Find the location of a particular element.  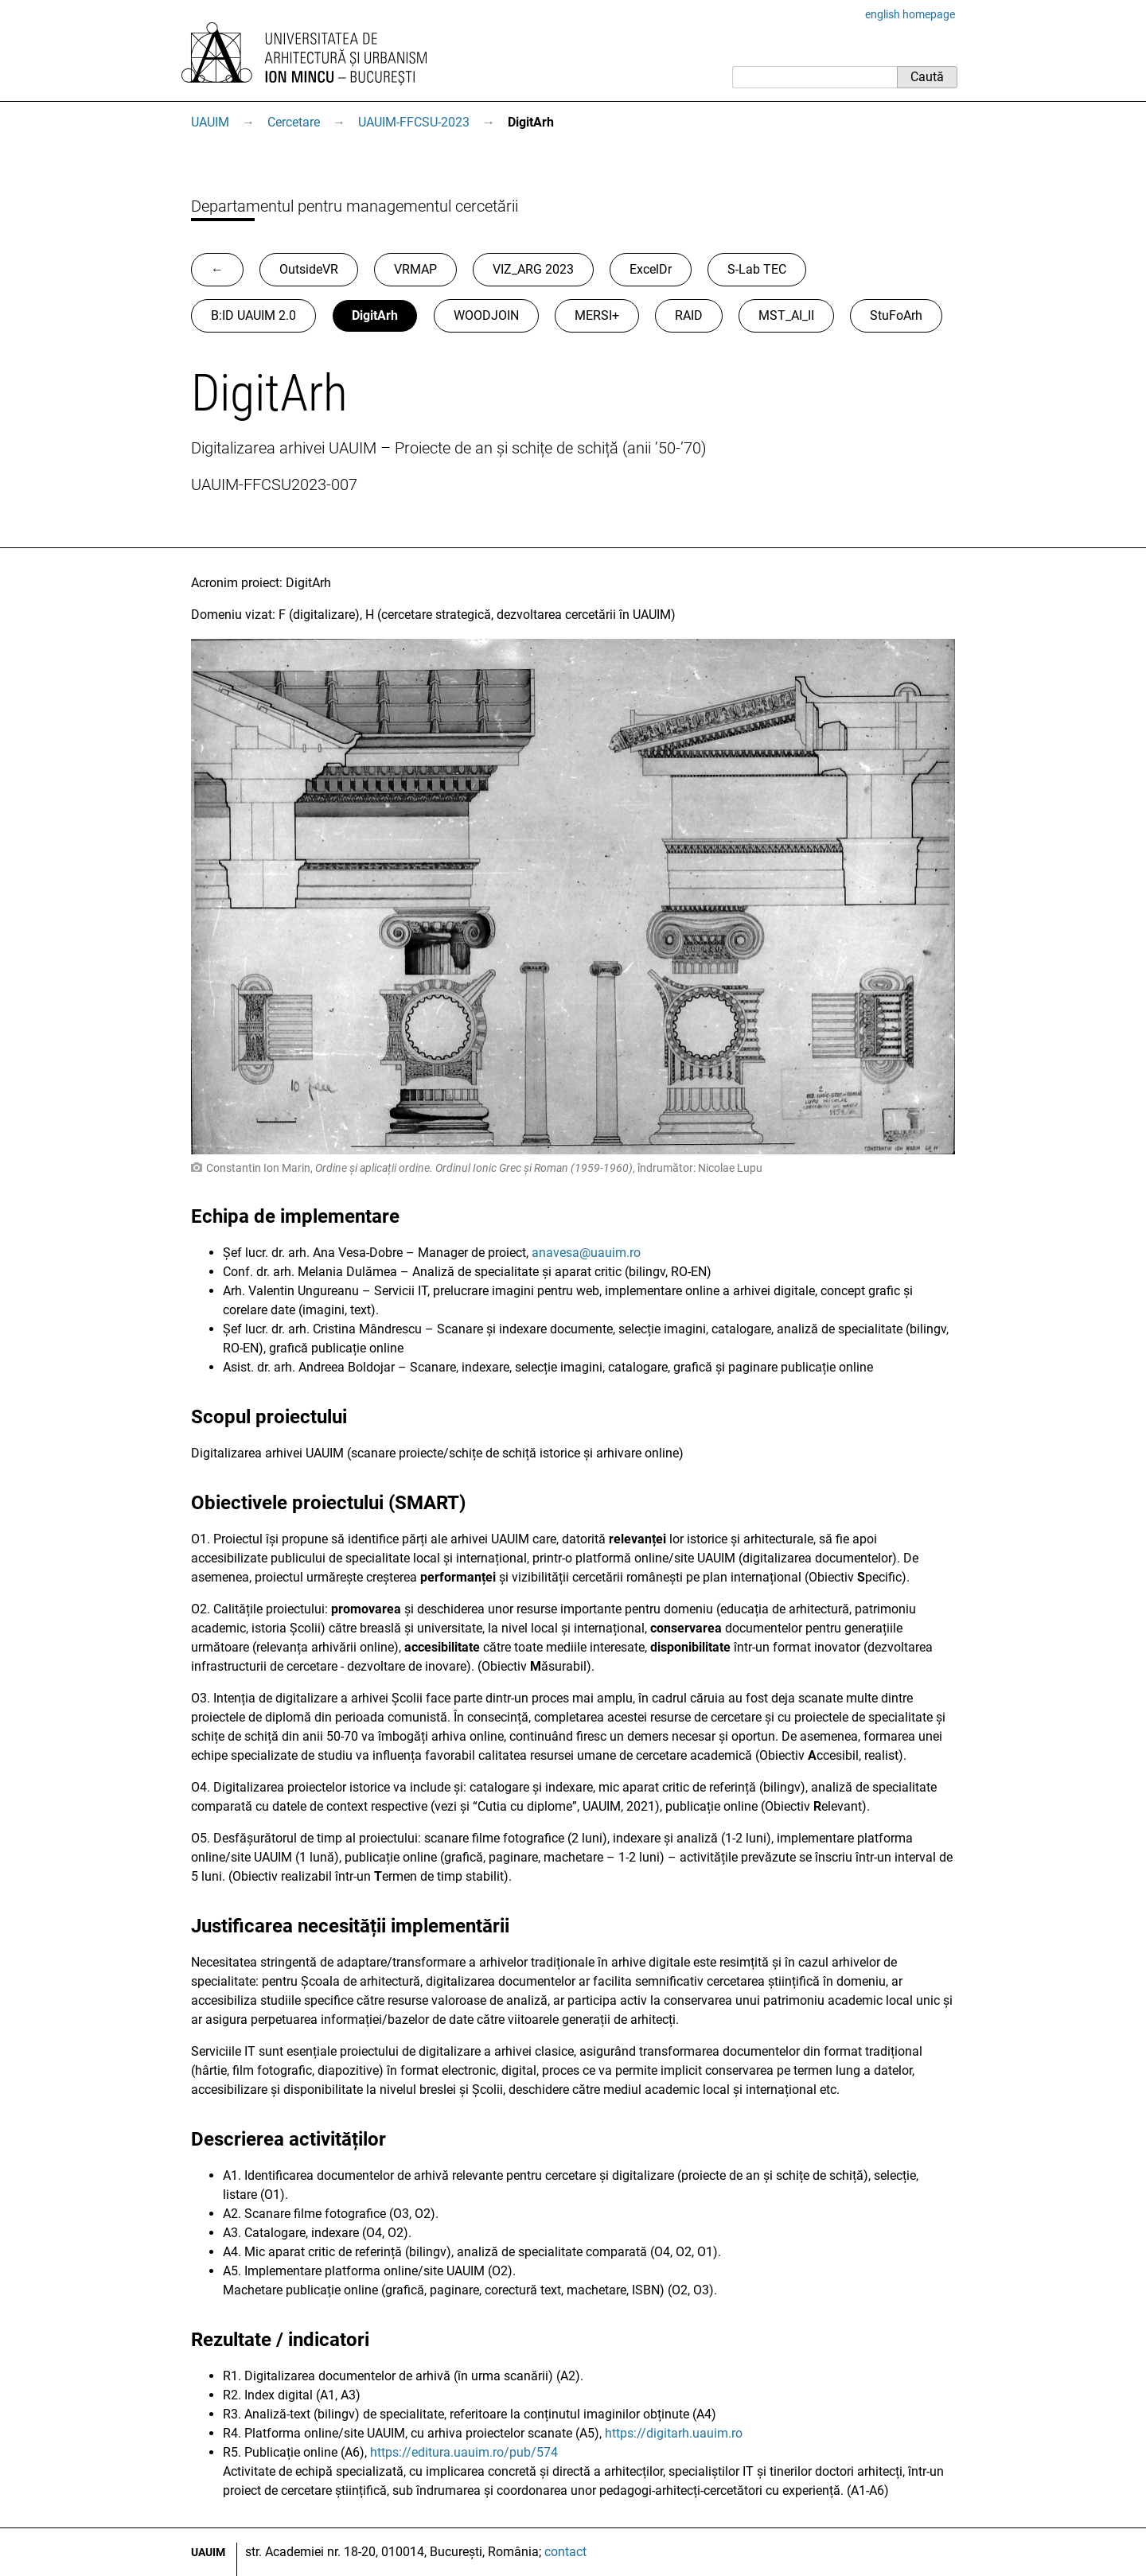

Cercetare is located at coordinates (293, 122).